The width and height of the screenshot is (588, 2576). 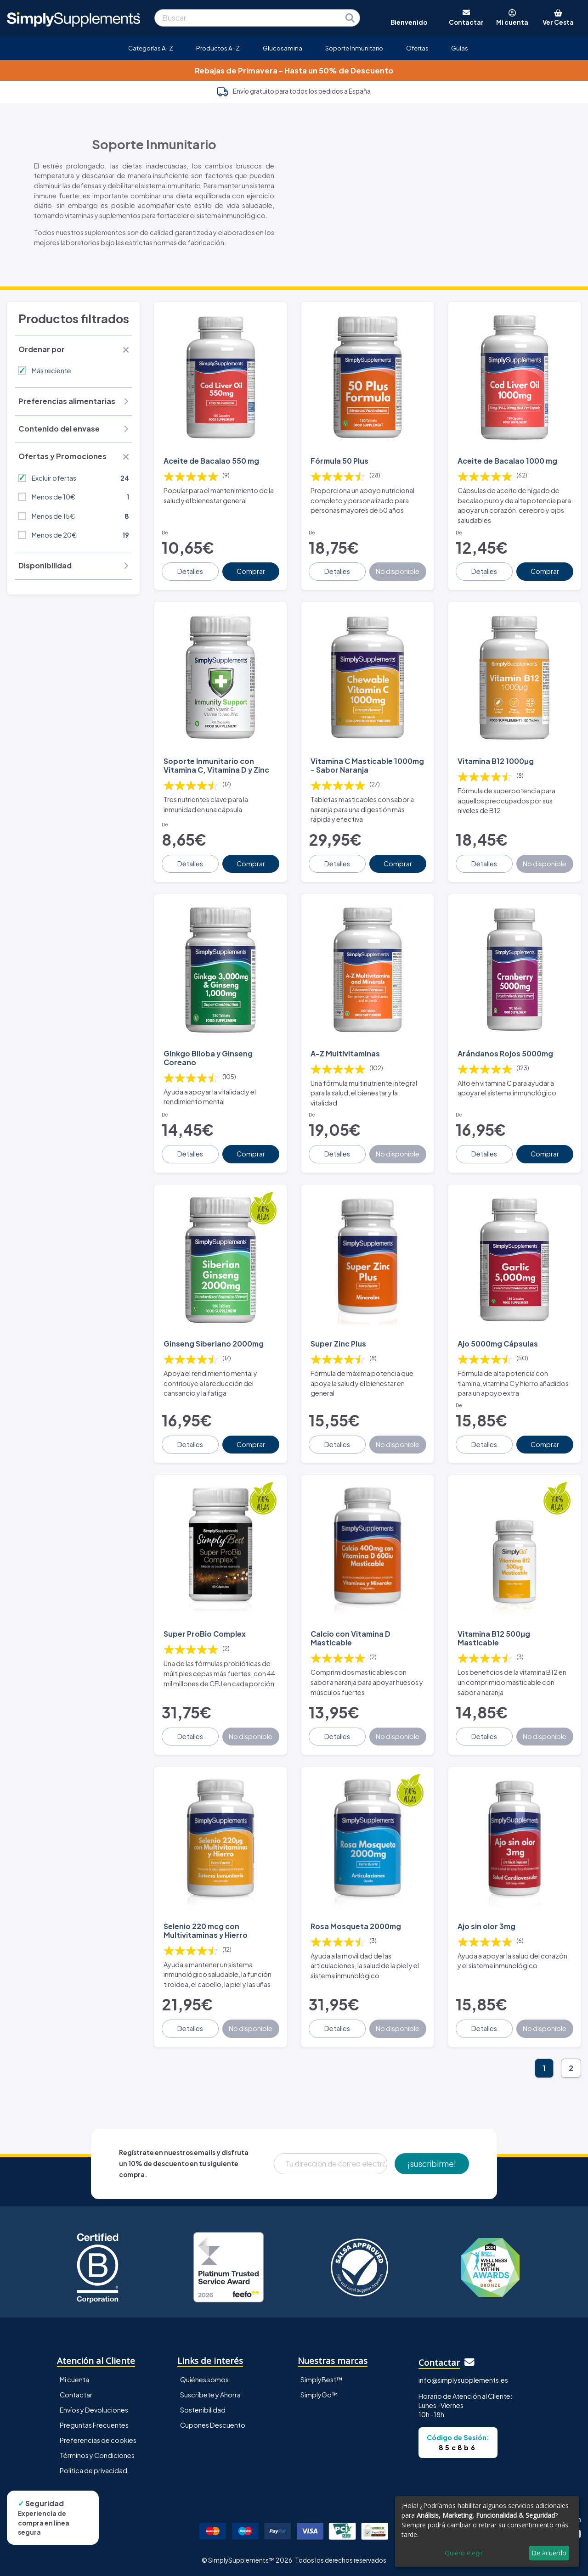 What do you see at coordinates (210, 2395) in the screenshot?
I see `Suscríbete y Ahorra` at bounding box center [210, 2395].